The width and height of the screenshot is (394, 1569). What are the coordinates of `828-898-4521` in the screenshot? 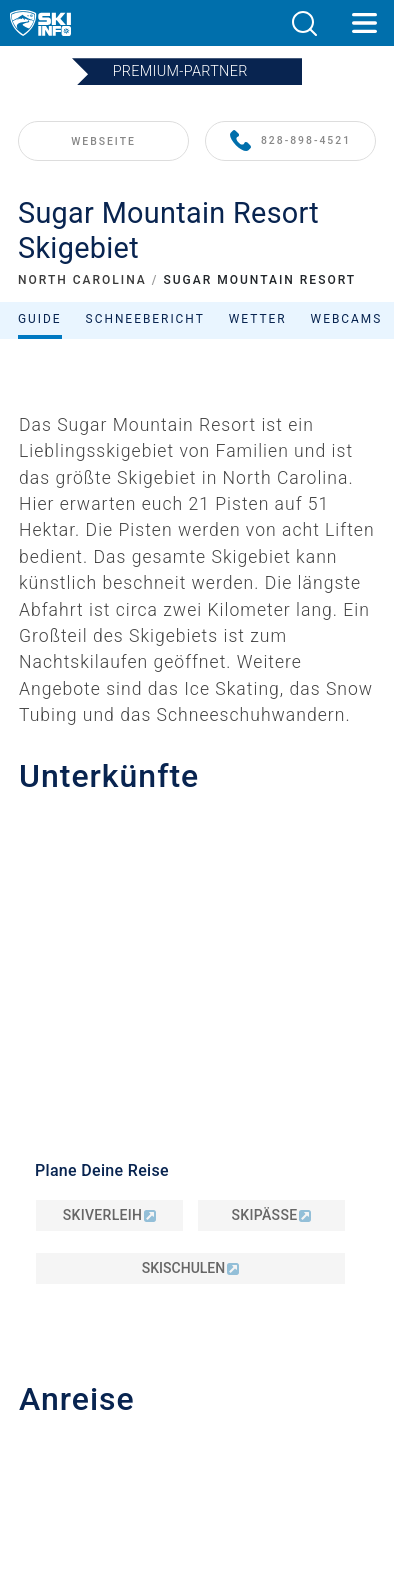 It's located at (290, 141).